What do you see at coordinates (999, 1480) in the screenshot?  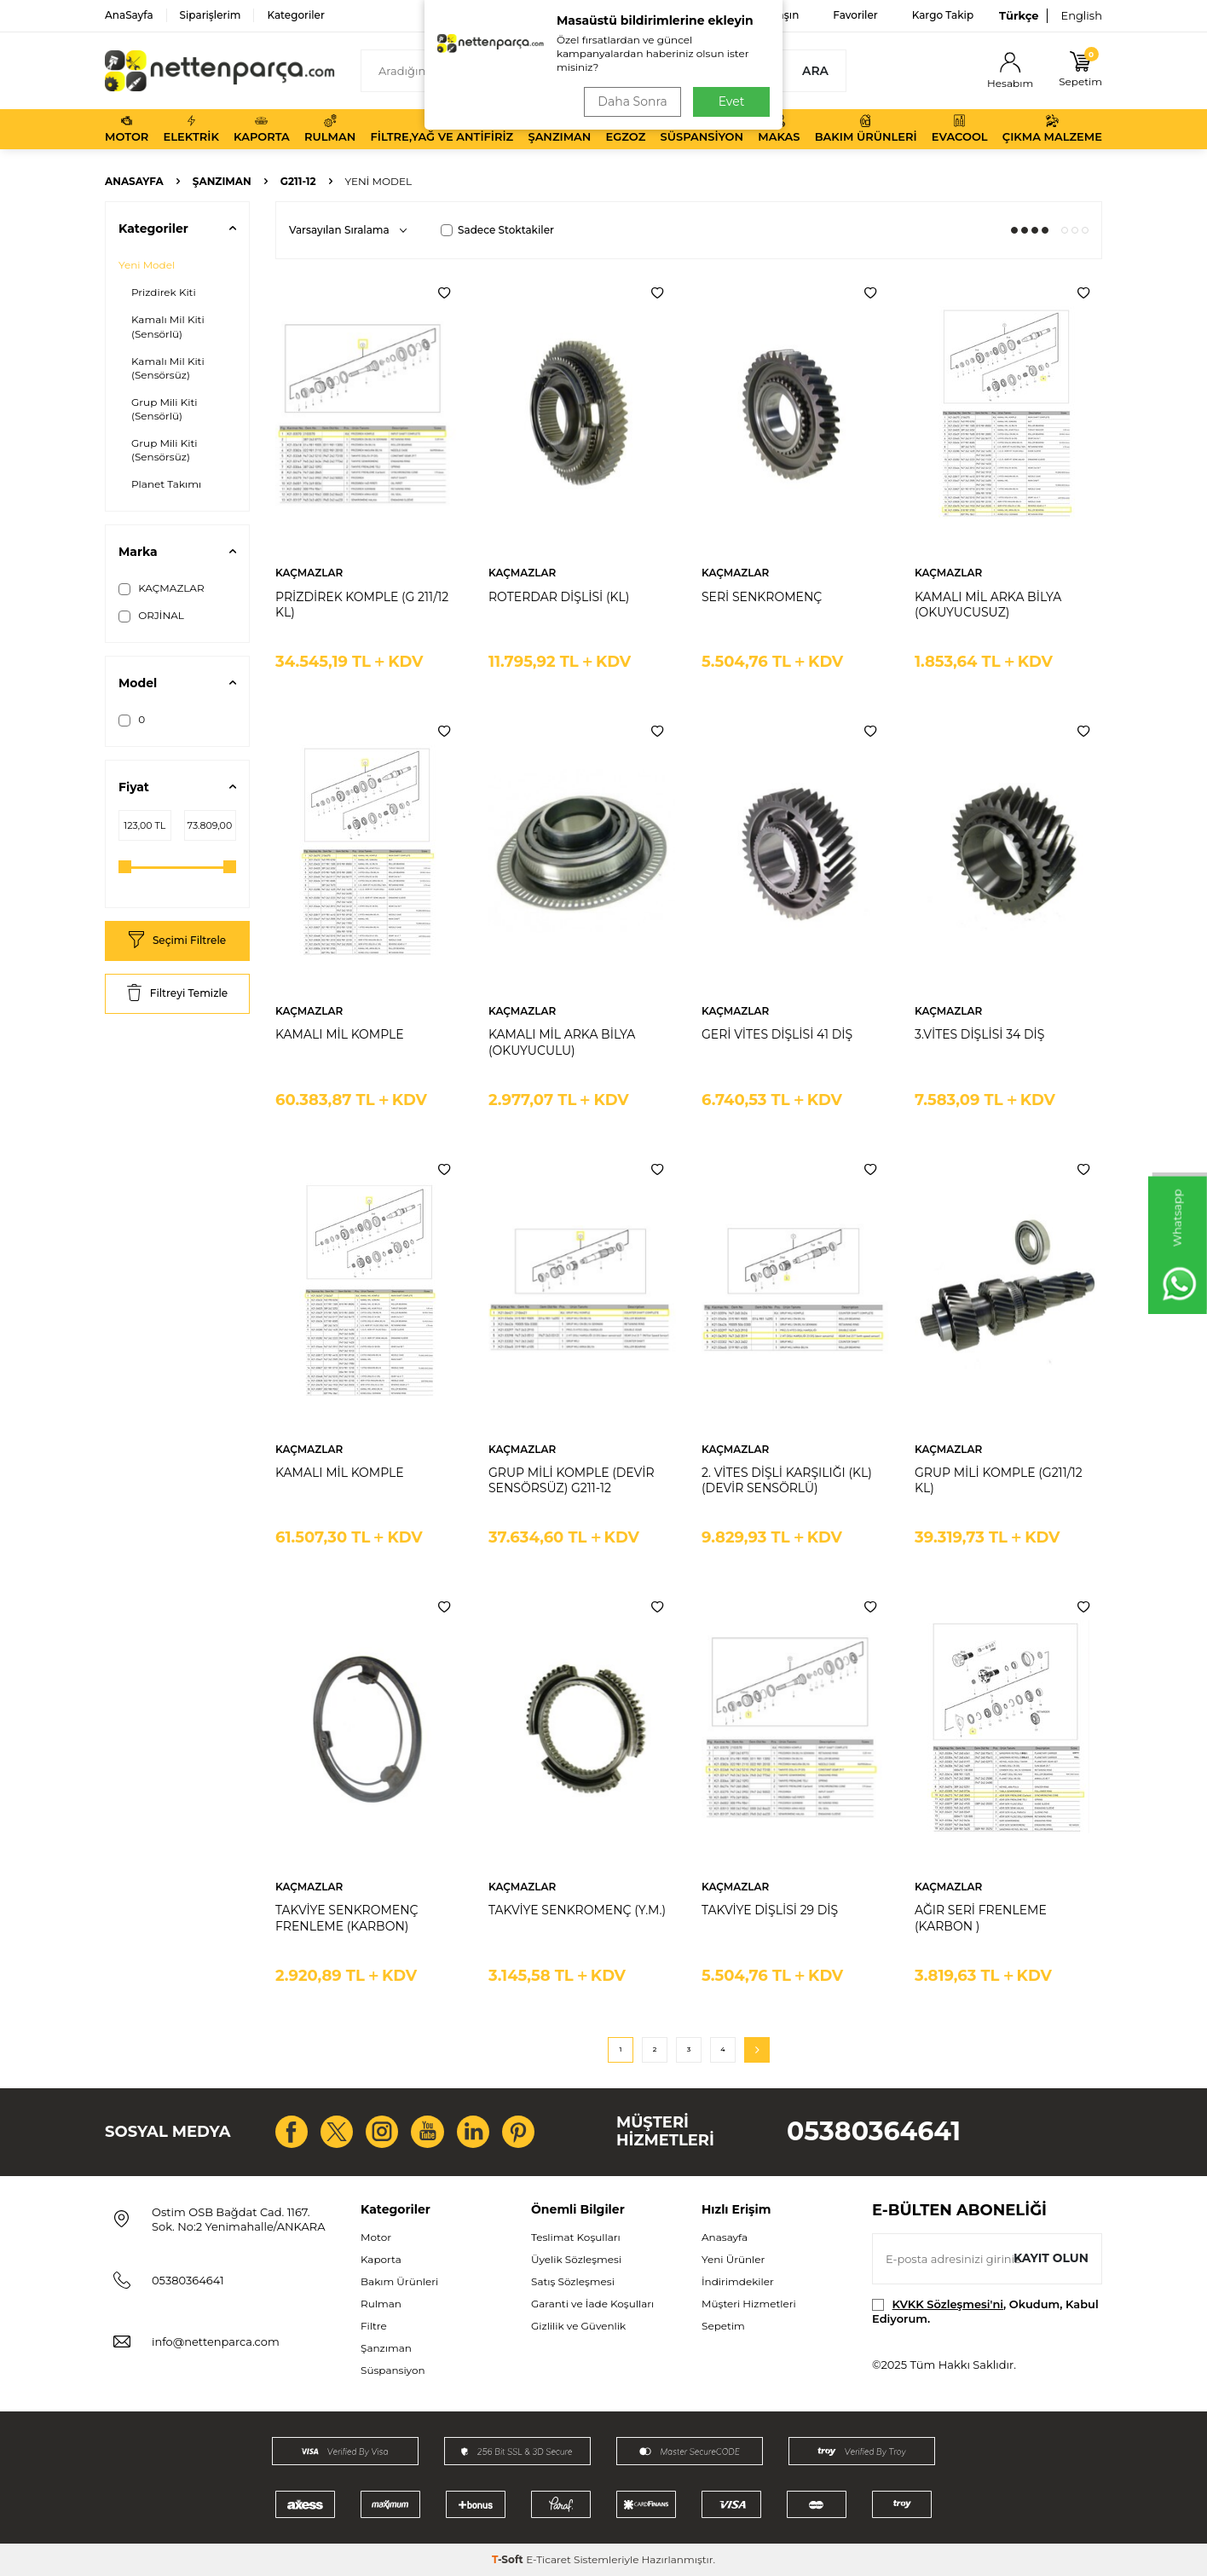 I see `GRUP MİLİ KOMPLE (G211/12 KL)` at bounding box center [999, 1480].